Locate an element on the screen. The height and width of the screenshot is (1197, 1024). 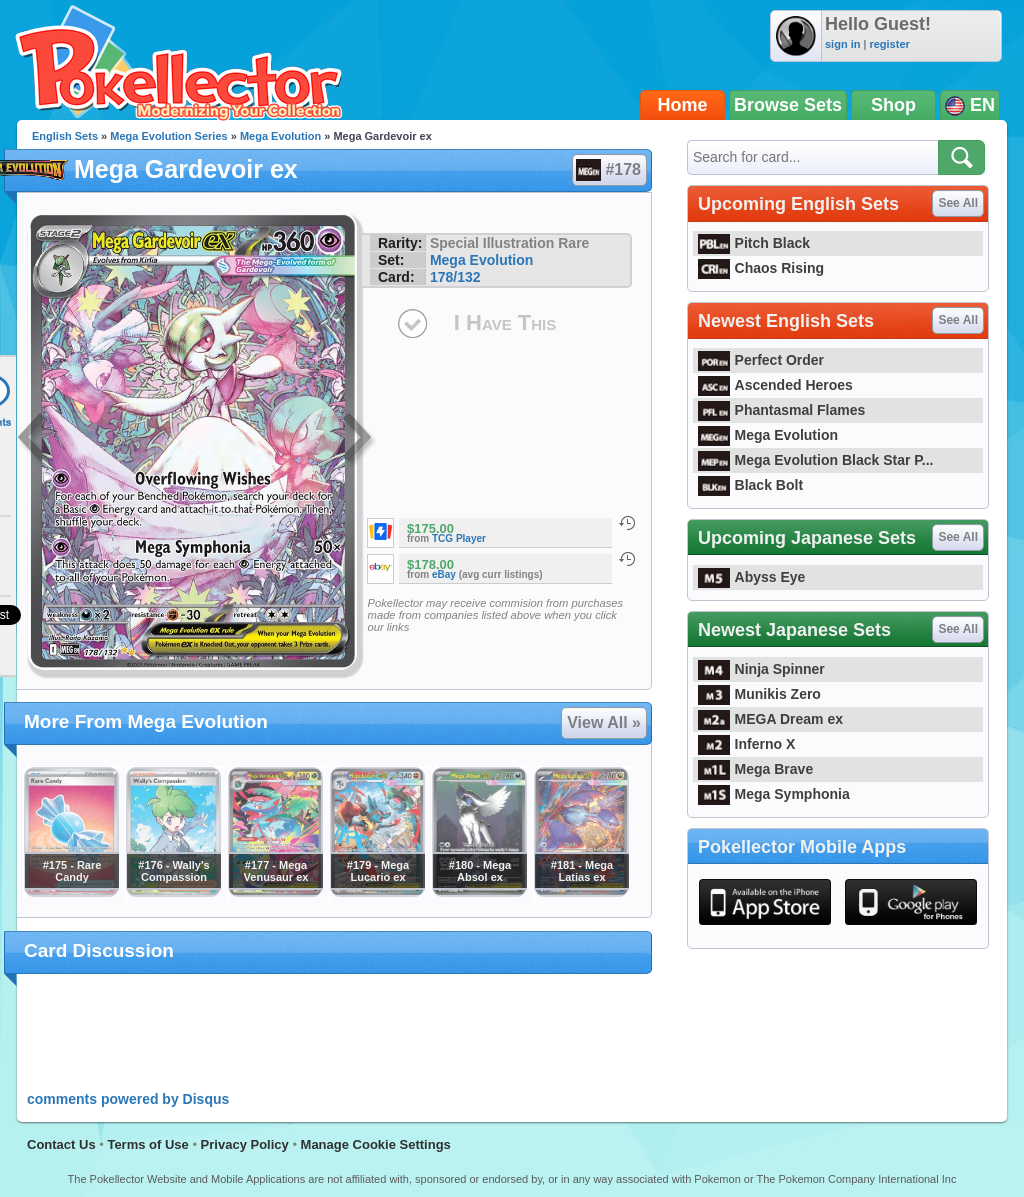
Abyss Eye is located at coordinates (751, 577).